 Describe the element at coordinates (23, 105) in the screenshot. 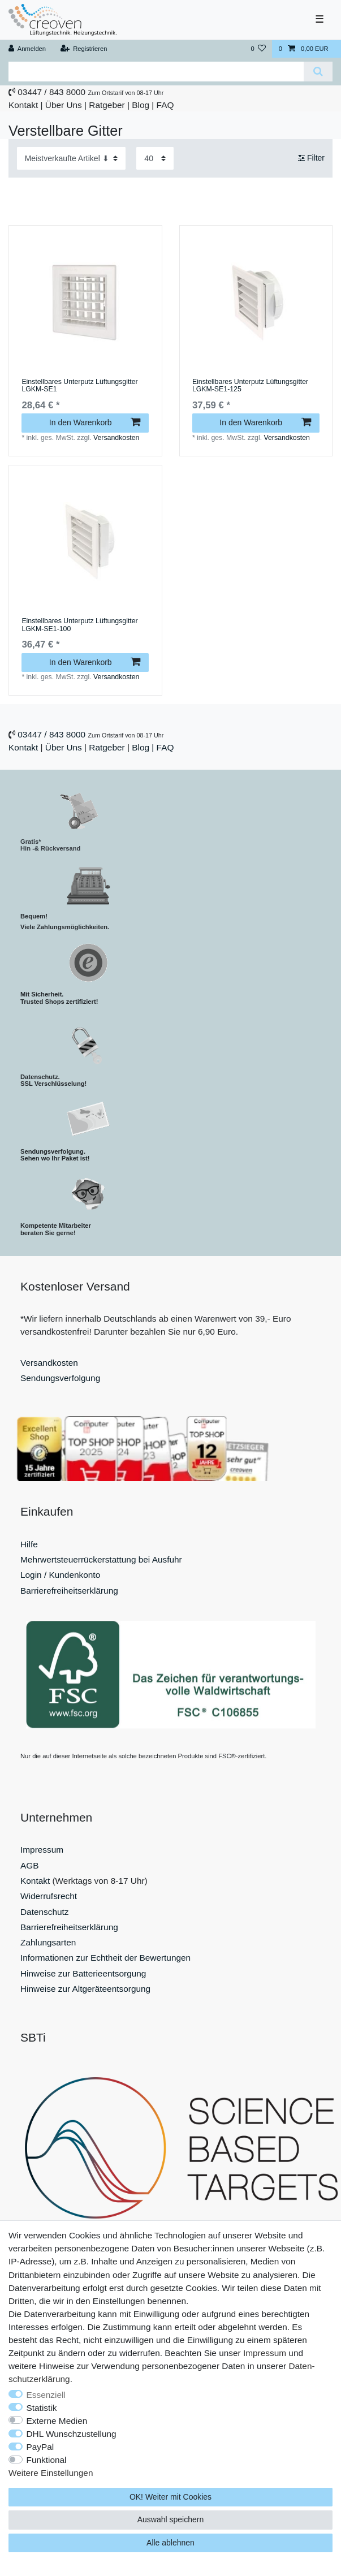

I see `Kontakt` at that location.